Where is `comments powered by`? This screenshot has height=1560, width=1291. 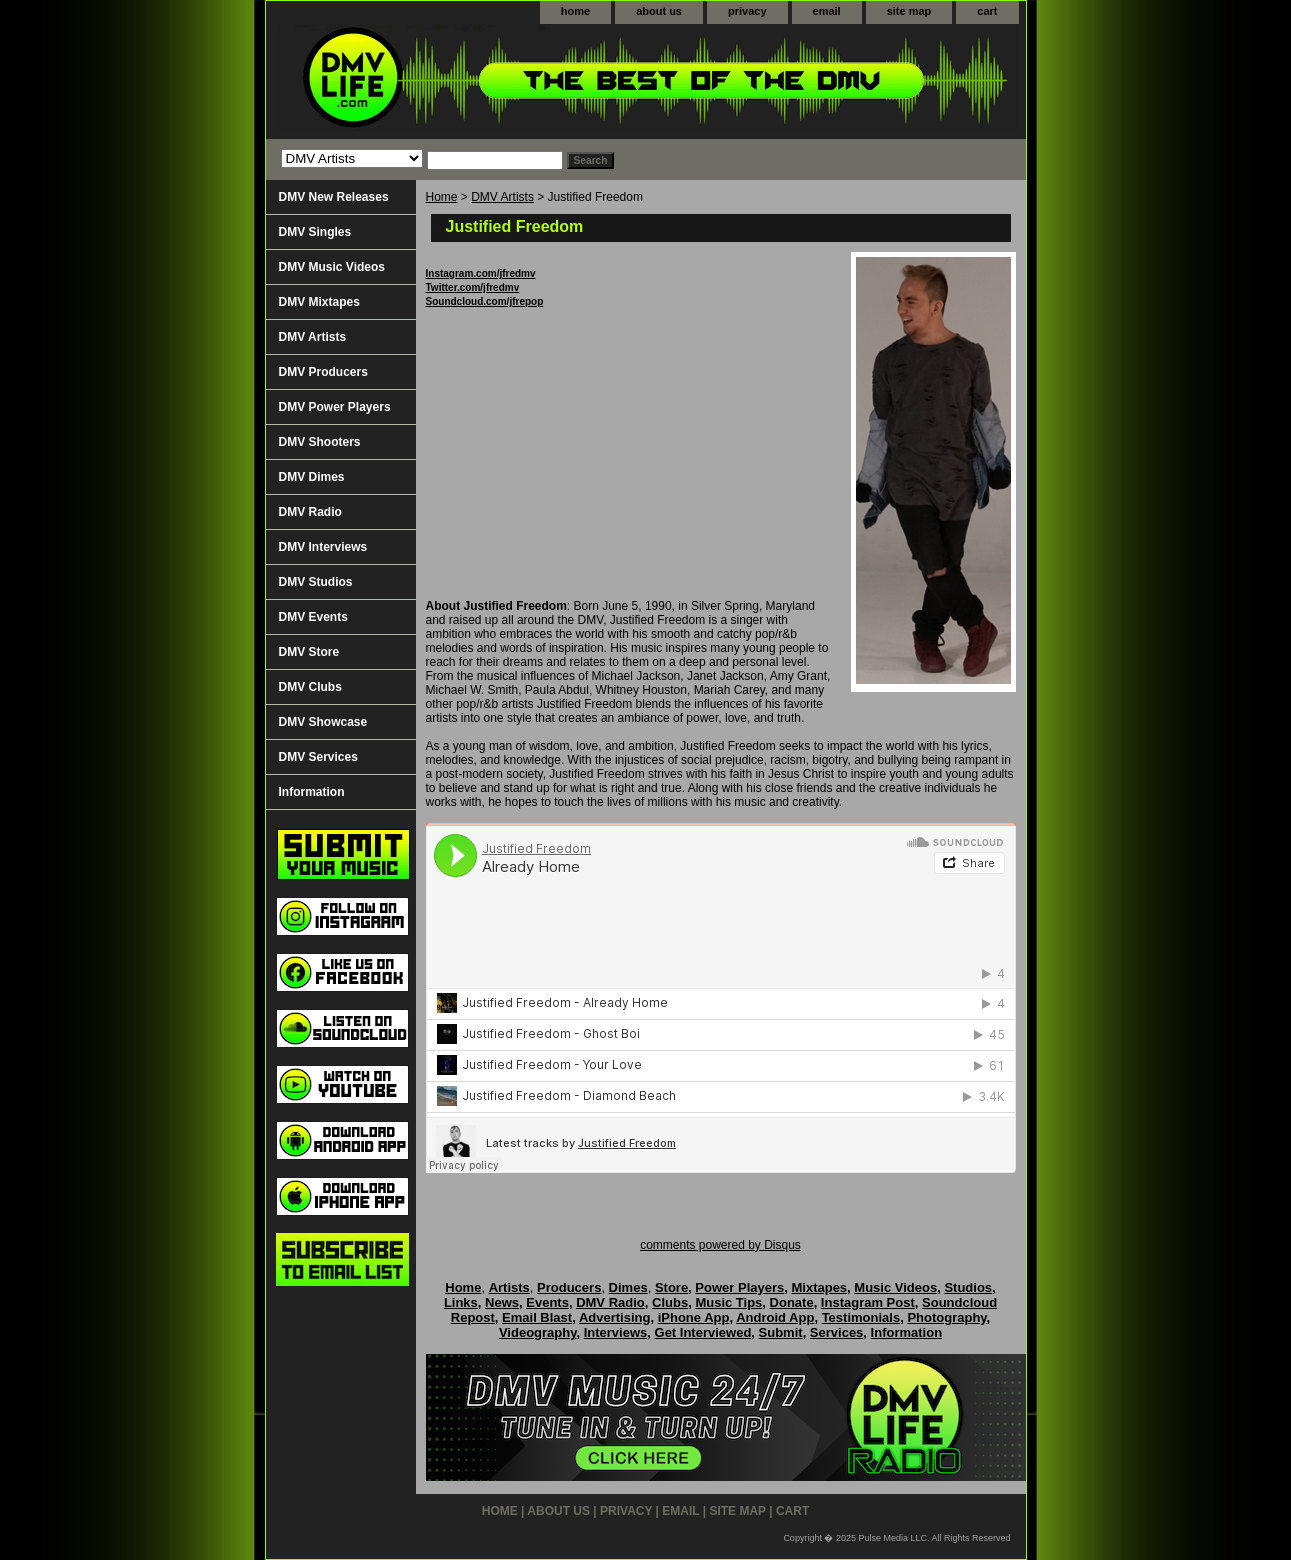 comments powered by is located at coordinates (720, 1245).